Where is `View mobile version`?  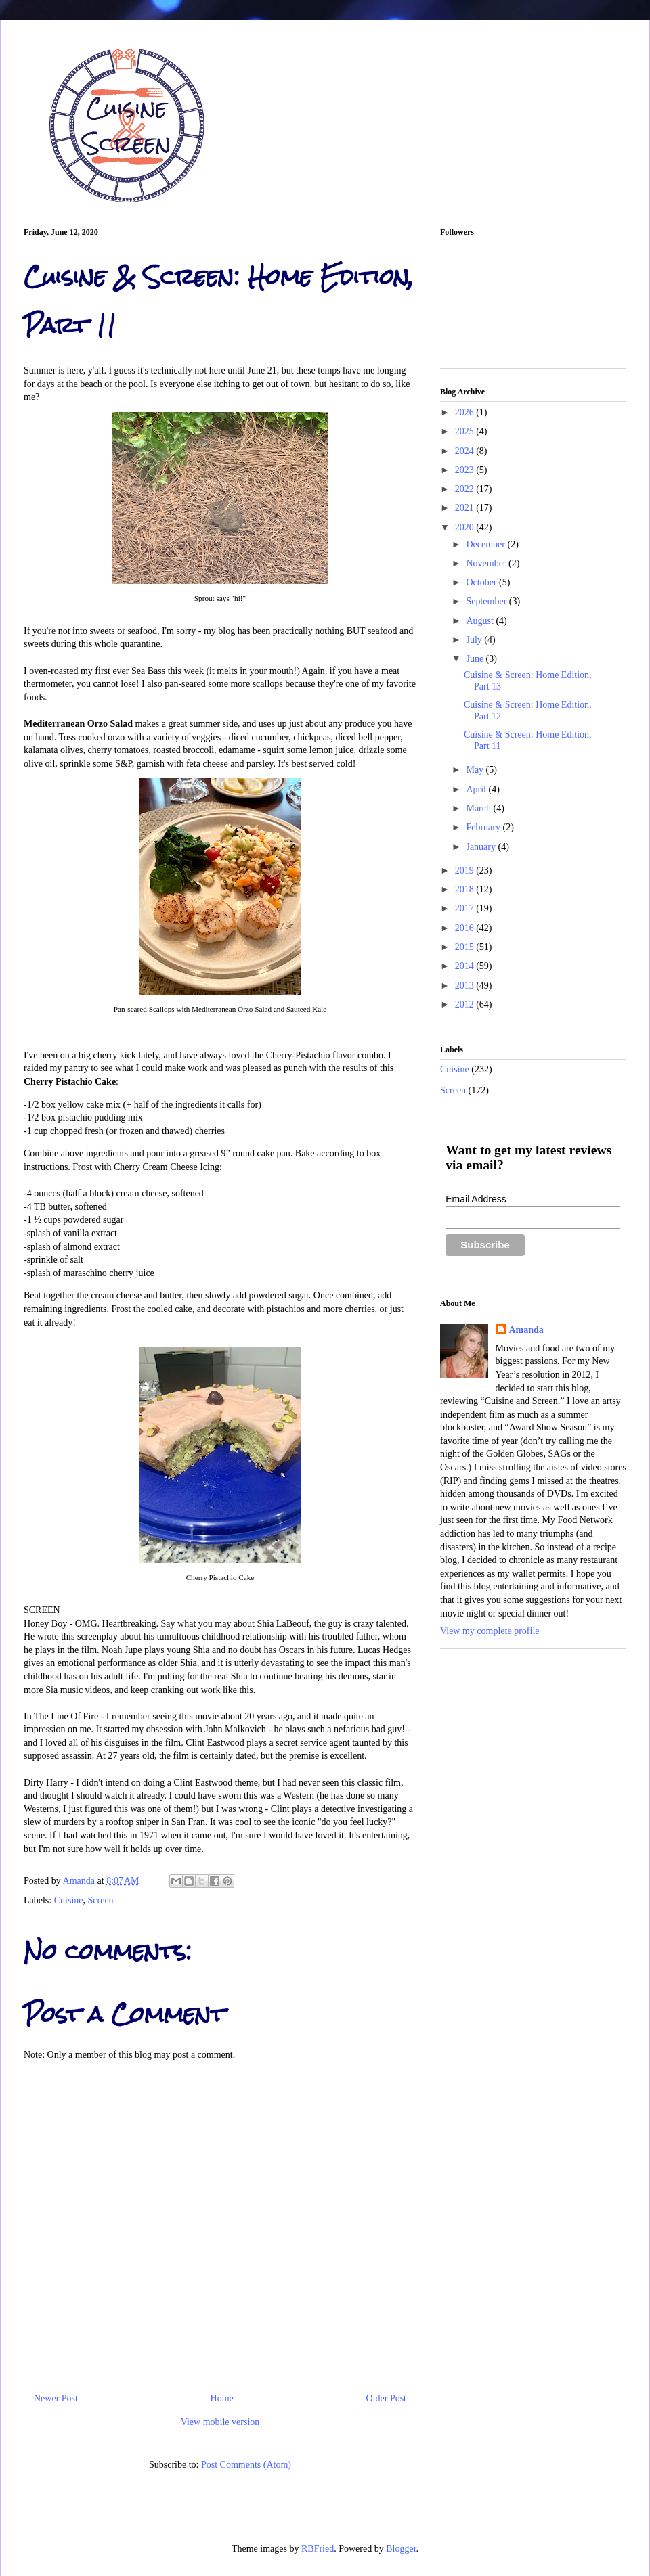 View mobile version is located at coordinates (220, 2422).